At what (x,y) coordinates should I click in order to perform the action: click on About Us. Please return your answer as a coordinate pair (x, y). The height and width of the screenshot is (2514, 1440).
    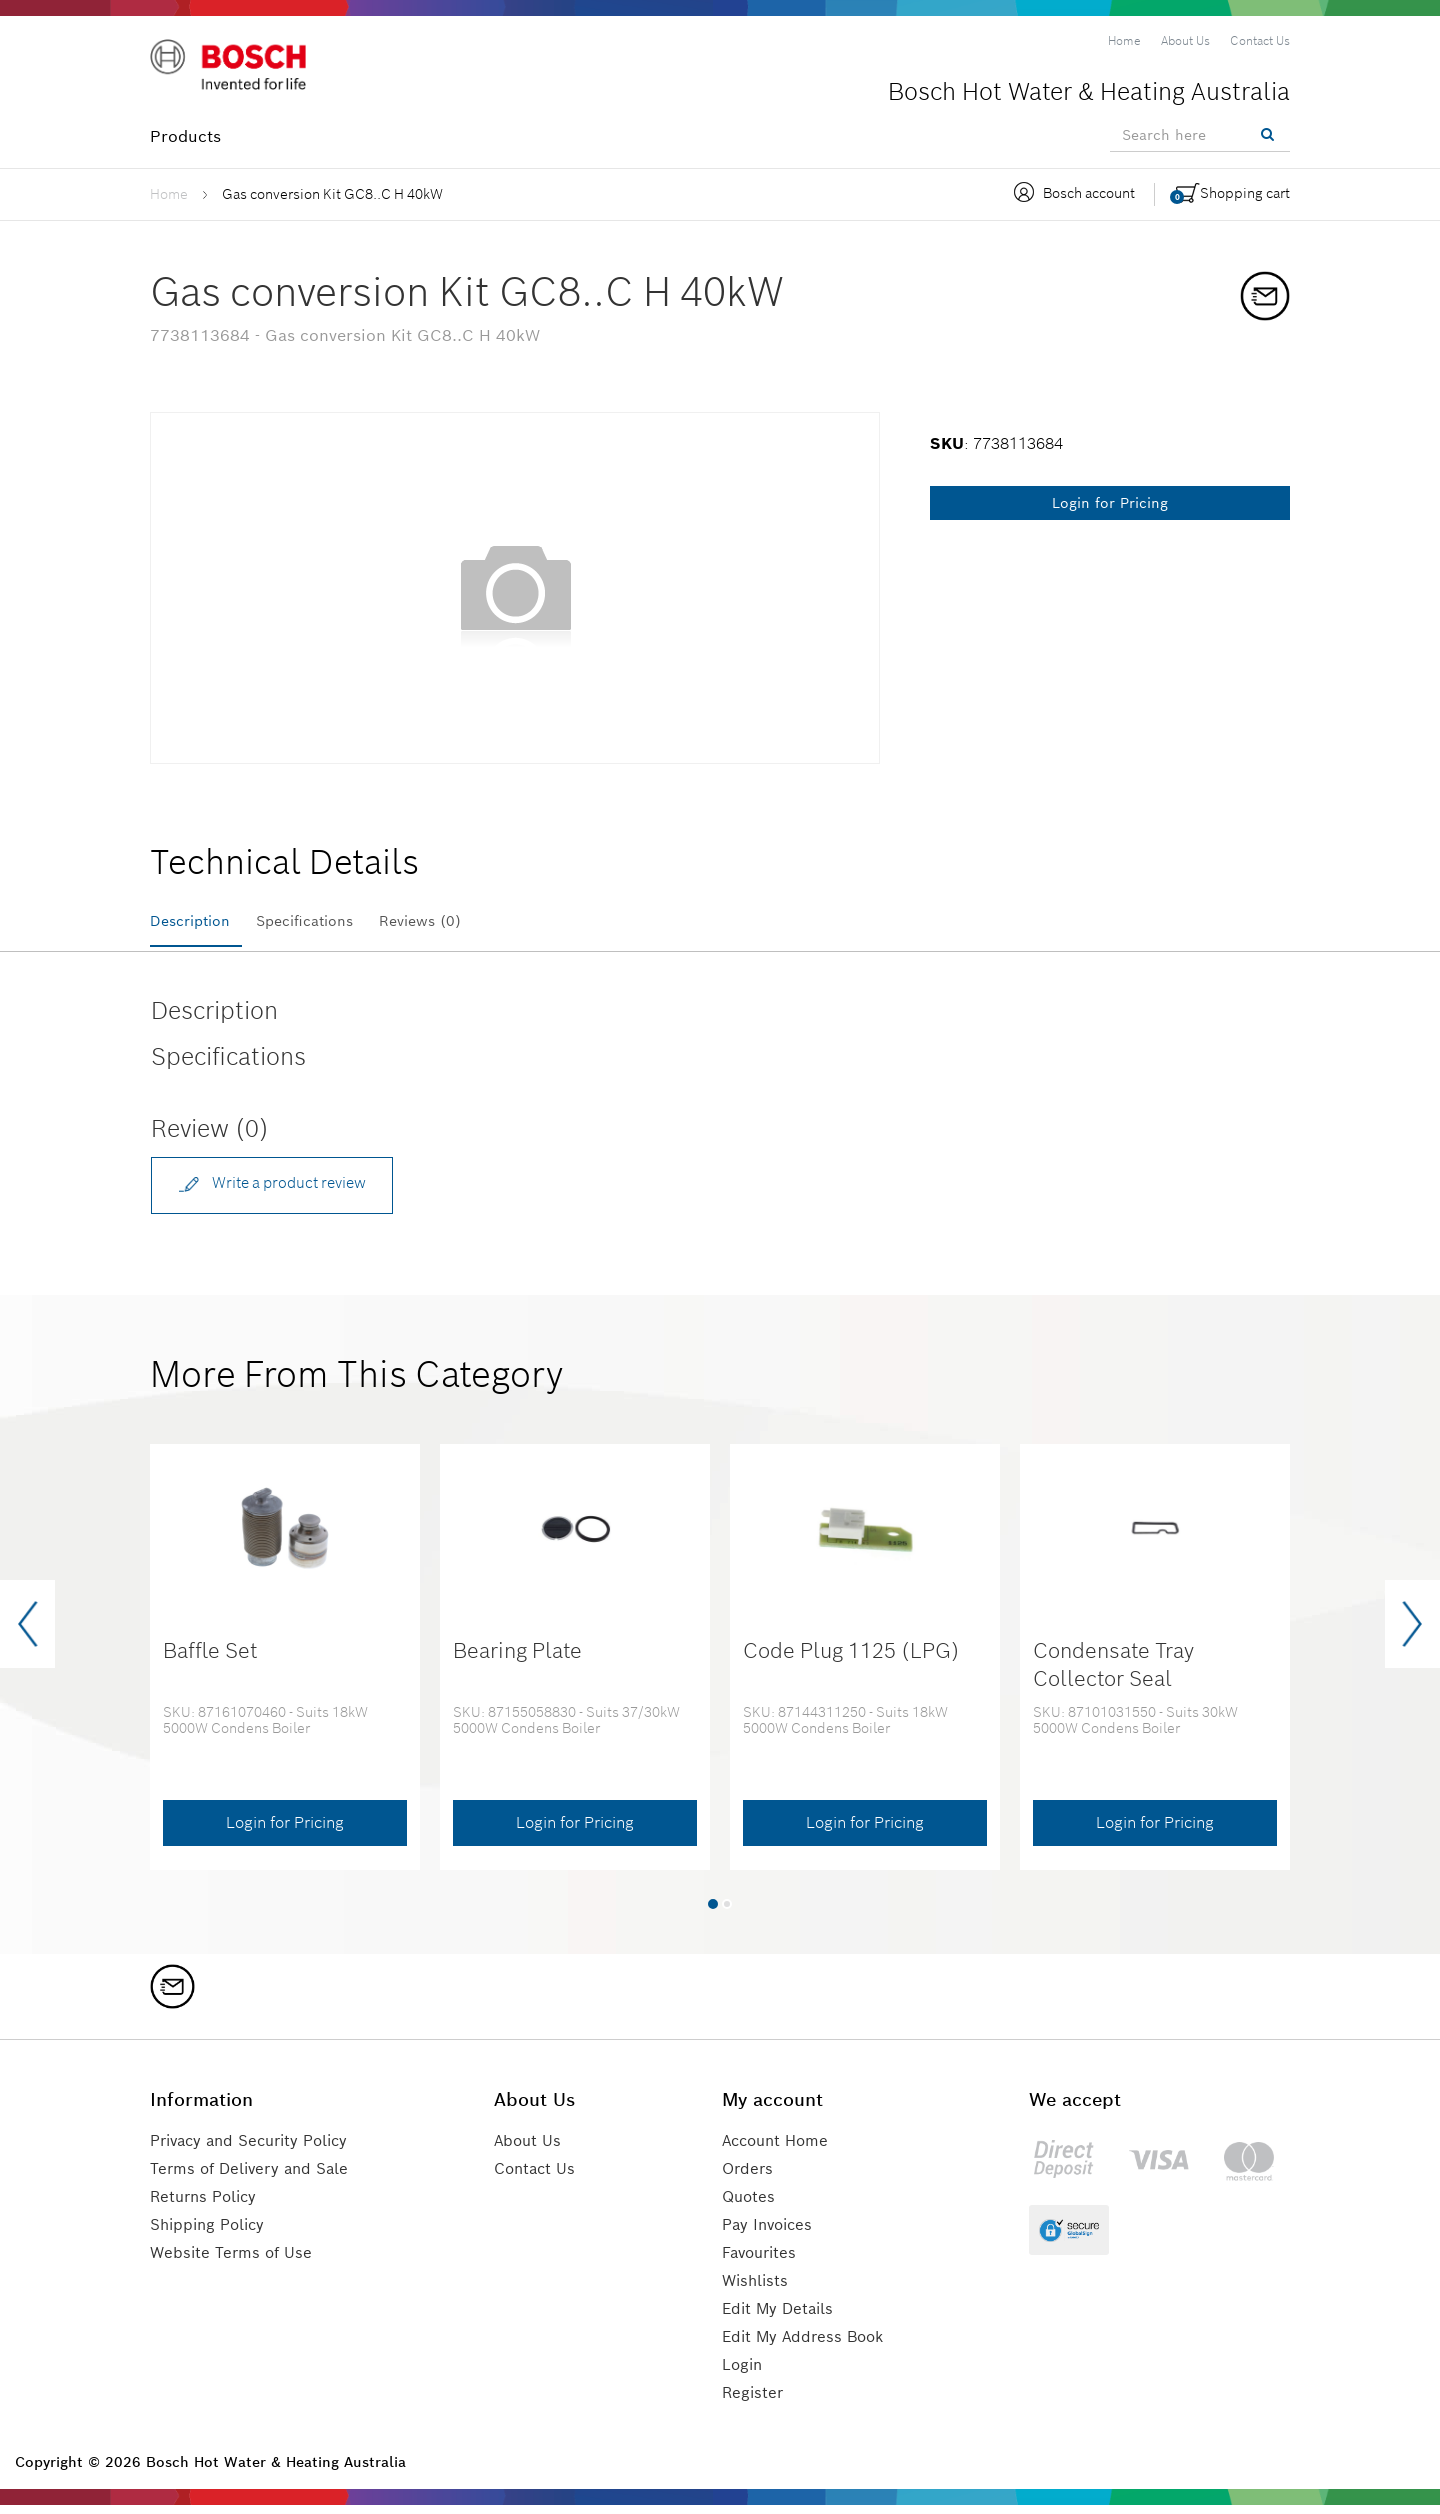
    Looking at the image, I should click on (535, 2149).